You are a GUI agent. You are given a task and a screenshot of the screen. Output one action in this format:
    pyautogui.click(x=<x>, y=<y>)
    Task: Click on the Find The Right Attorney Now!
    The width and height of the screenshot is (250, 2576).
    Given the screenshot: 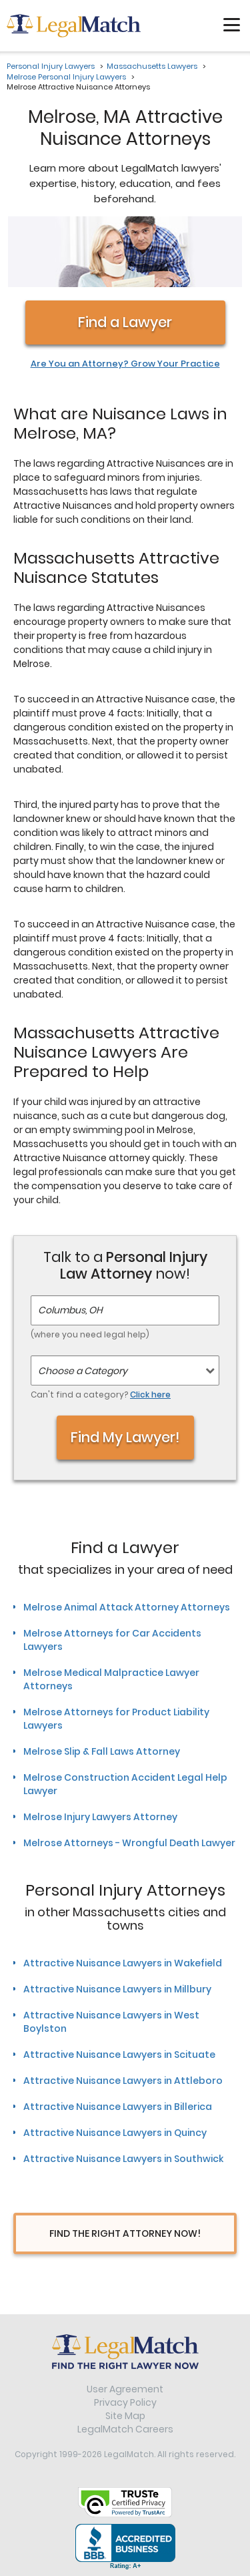 What is the action you would take?
    pyautogui.click(x=125, y=2233)
    